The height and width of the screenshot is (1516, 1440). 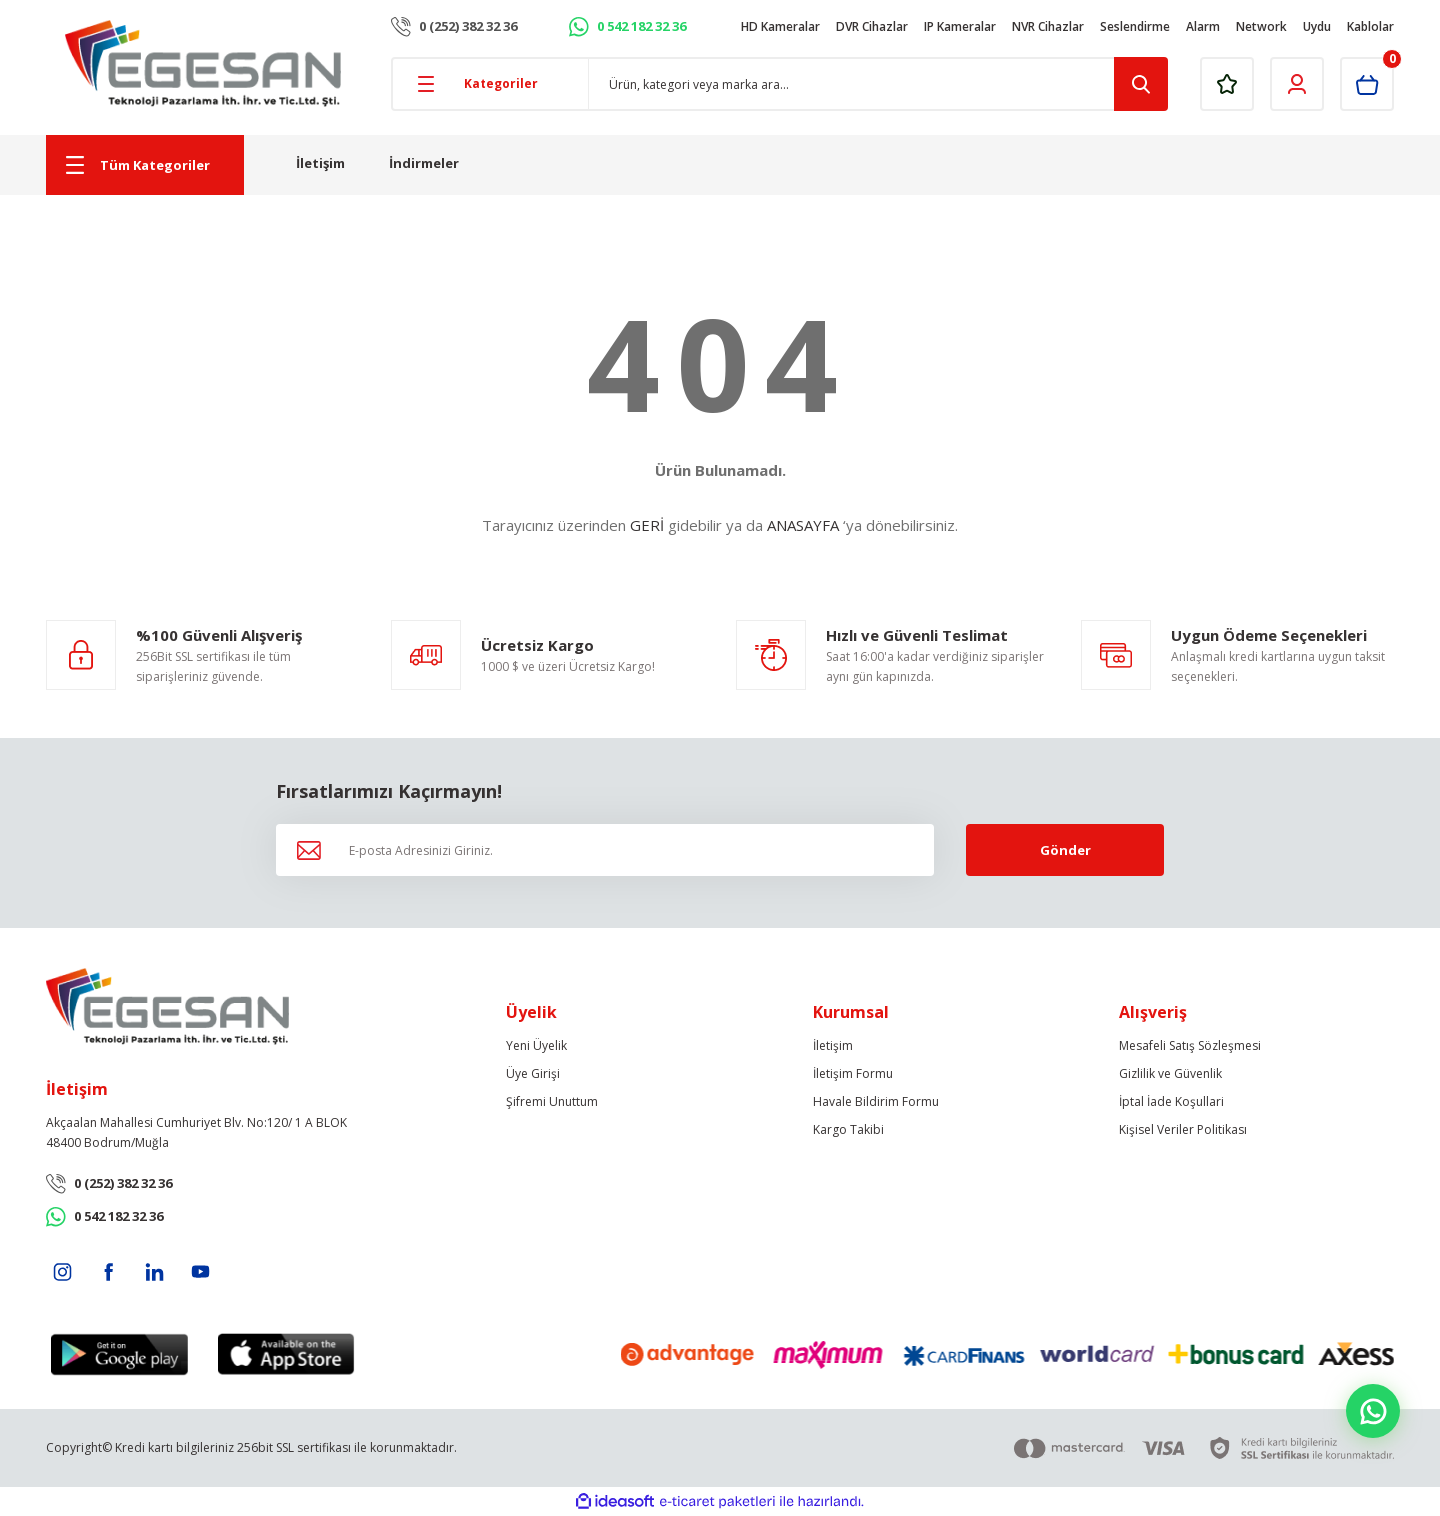 What do you see at coordinates (1135, 26) in the screenshot?
I see `Seslendirme` at bounding box center [1135, 26].